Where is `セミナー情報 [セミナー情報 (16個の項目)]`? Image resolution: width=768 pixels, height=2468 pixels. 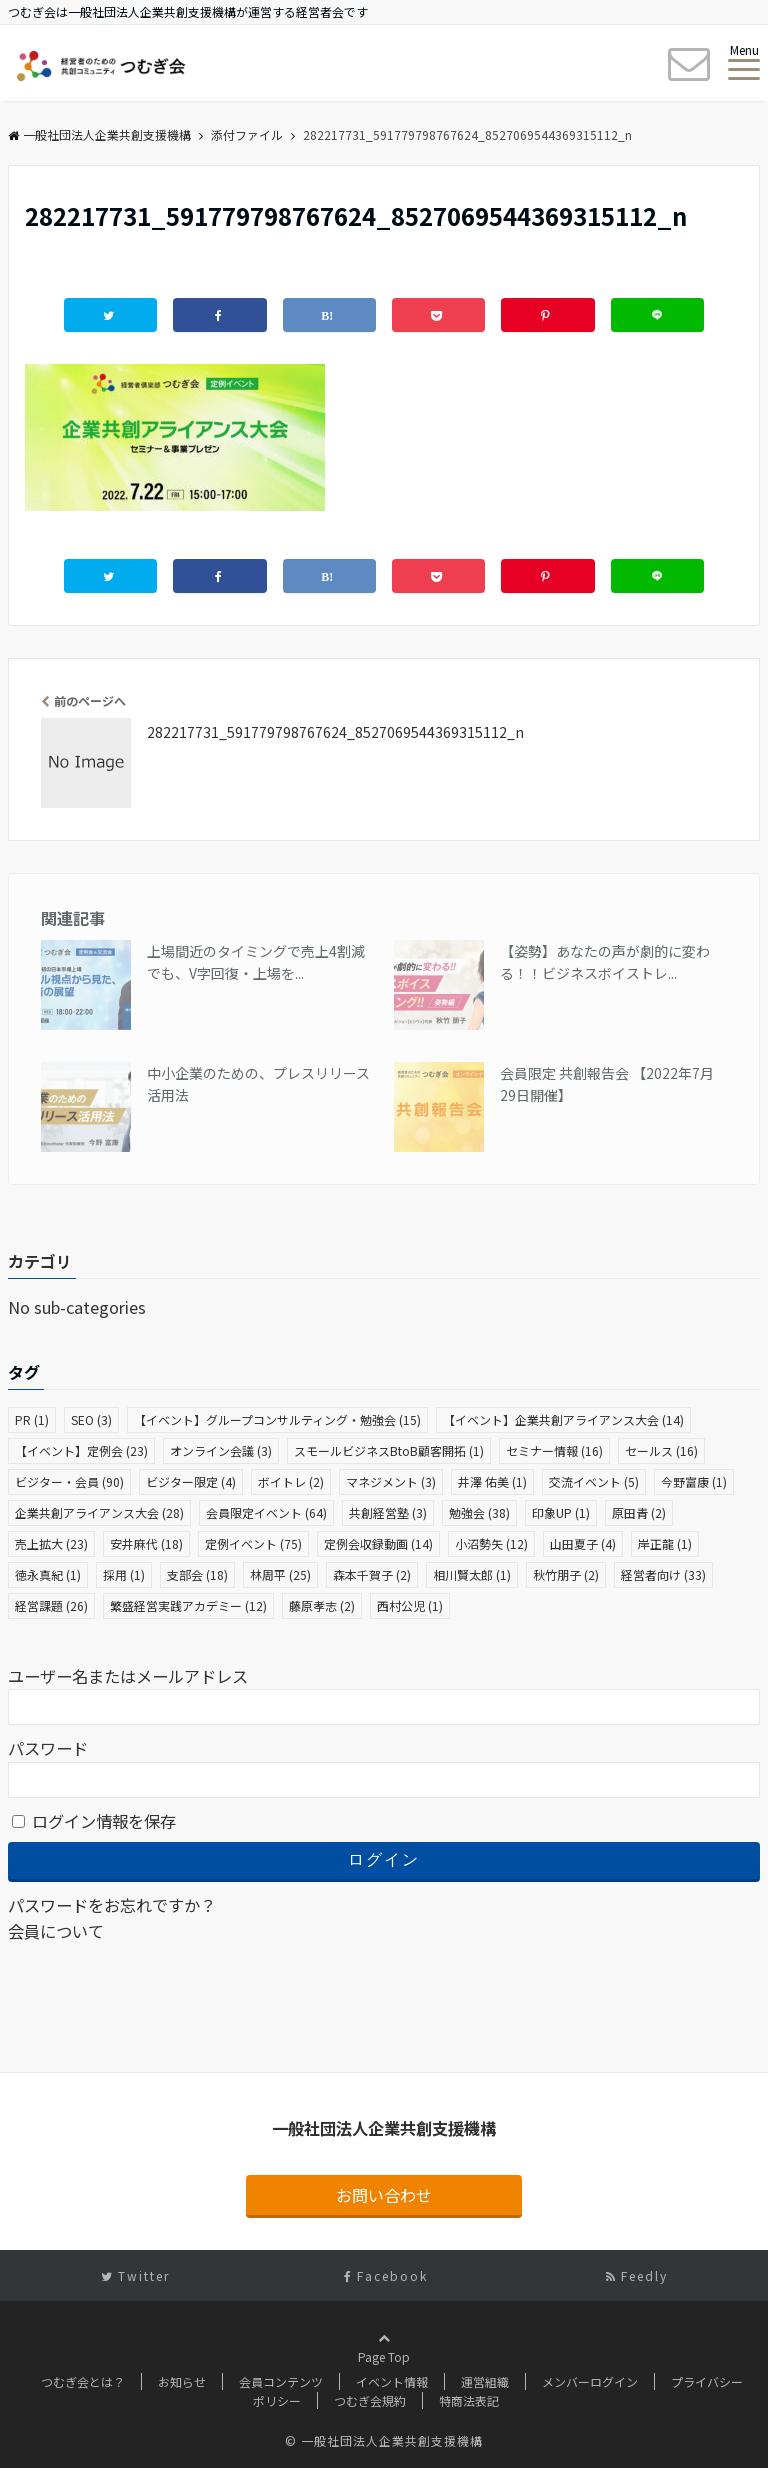 セミナー情報 [セミナー情報 (16個の項目)] is located at coordinates (554, 1450).